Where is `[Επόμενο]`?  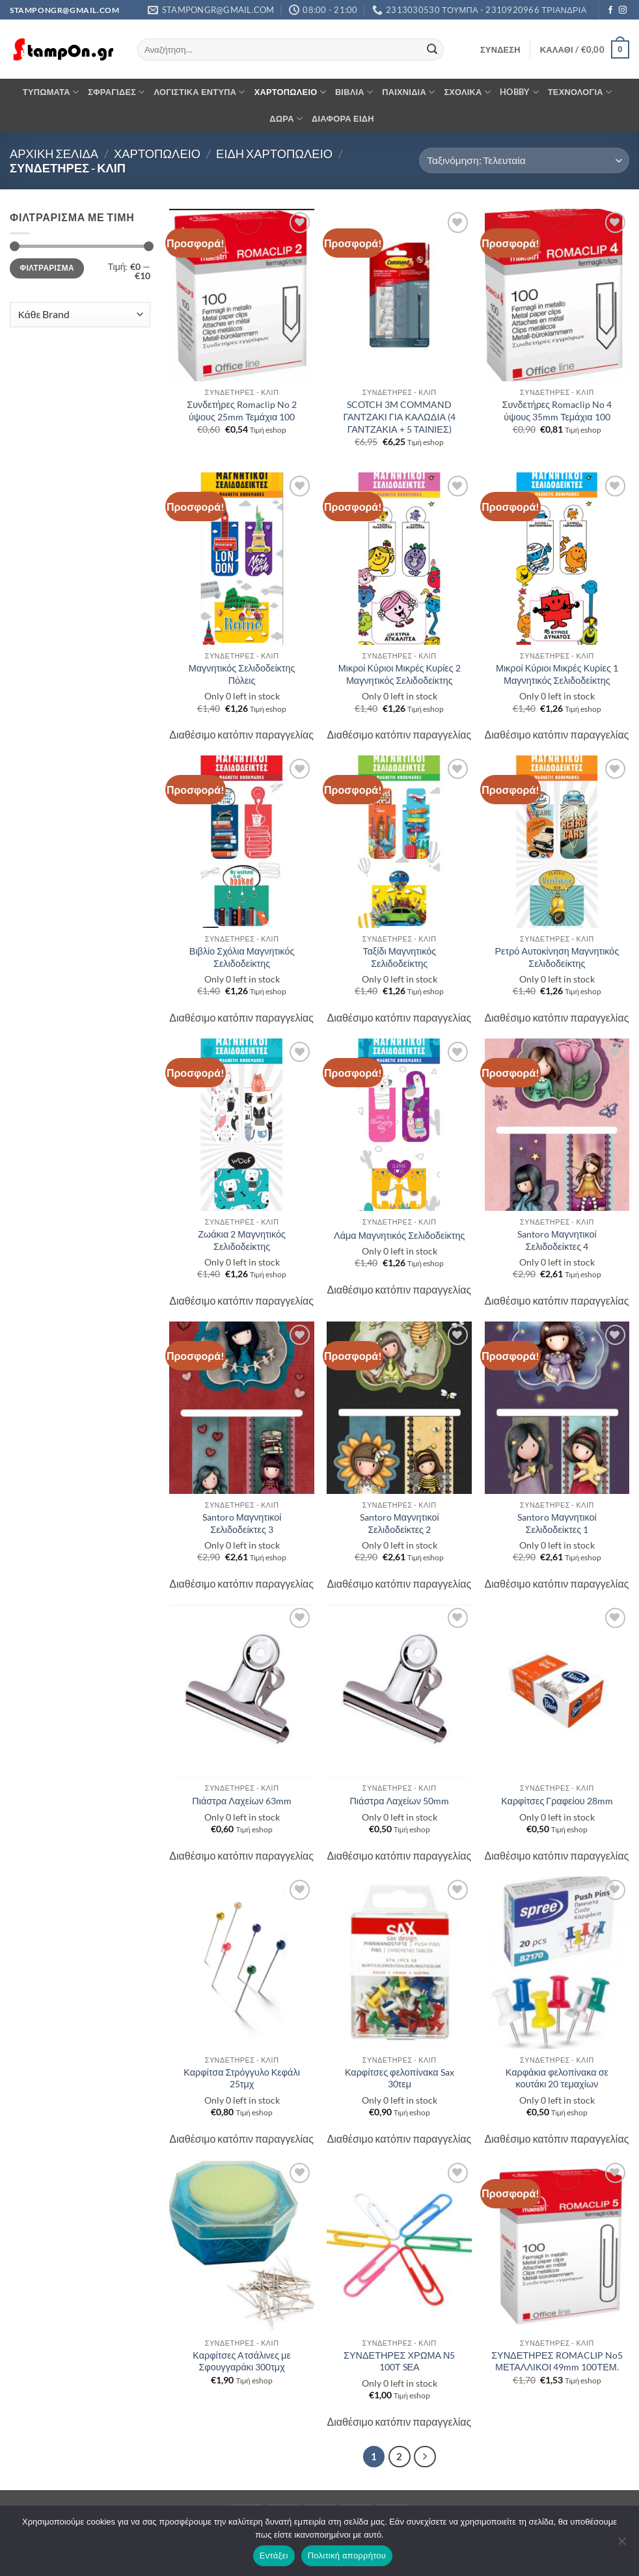
[Επόμενο] is located at coordinates (425, 2457).